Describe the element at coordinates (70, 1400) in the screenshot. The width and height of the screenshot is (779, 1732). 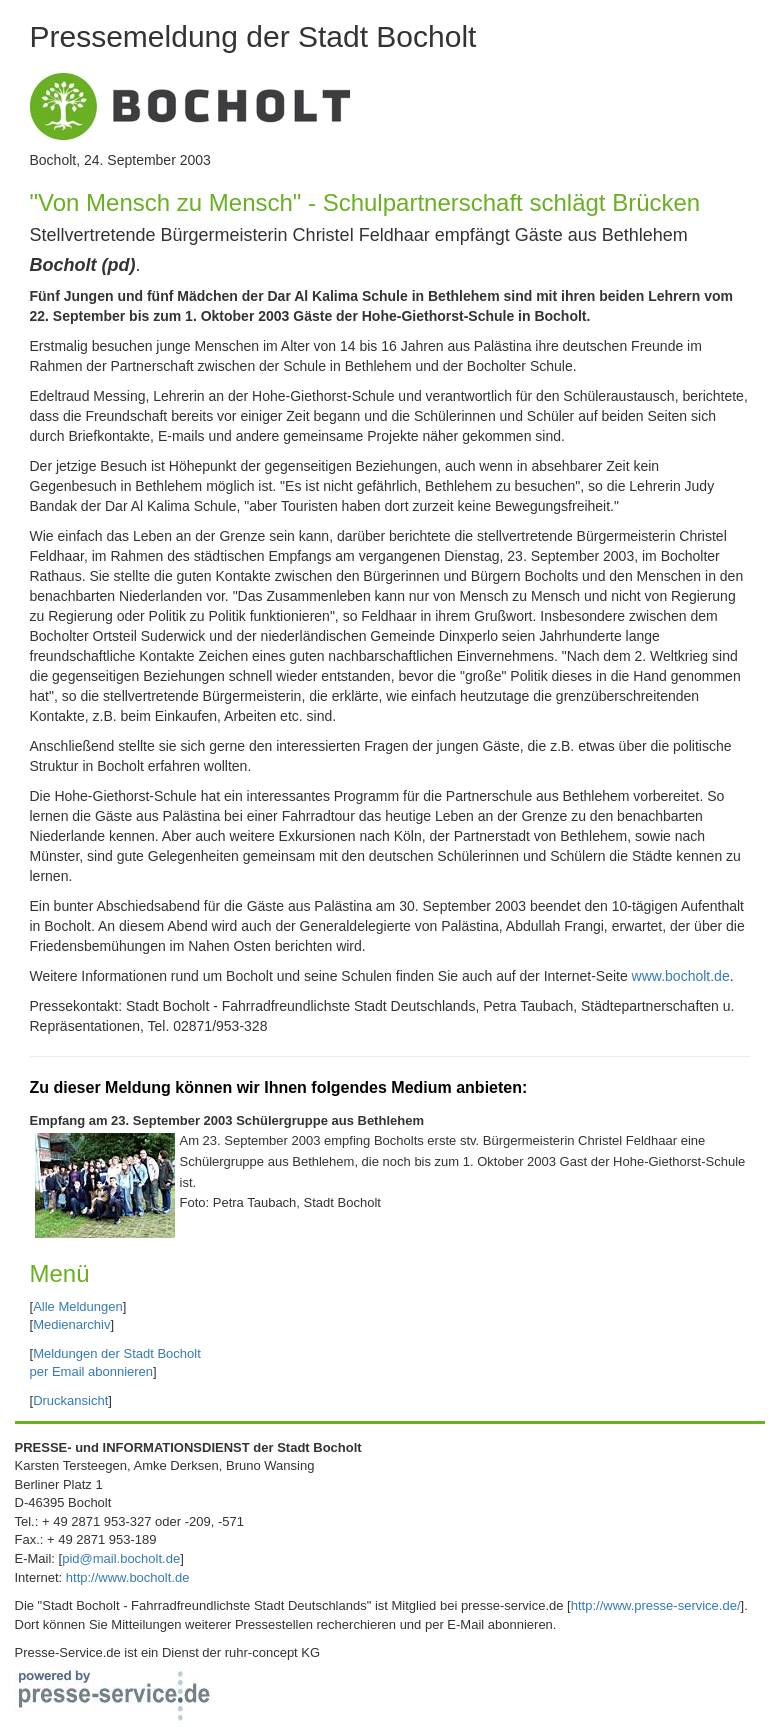
I see `Druckansicht` at that location.